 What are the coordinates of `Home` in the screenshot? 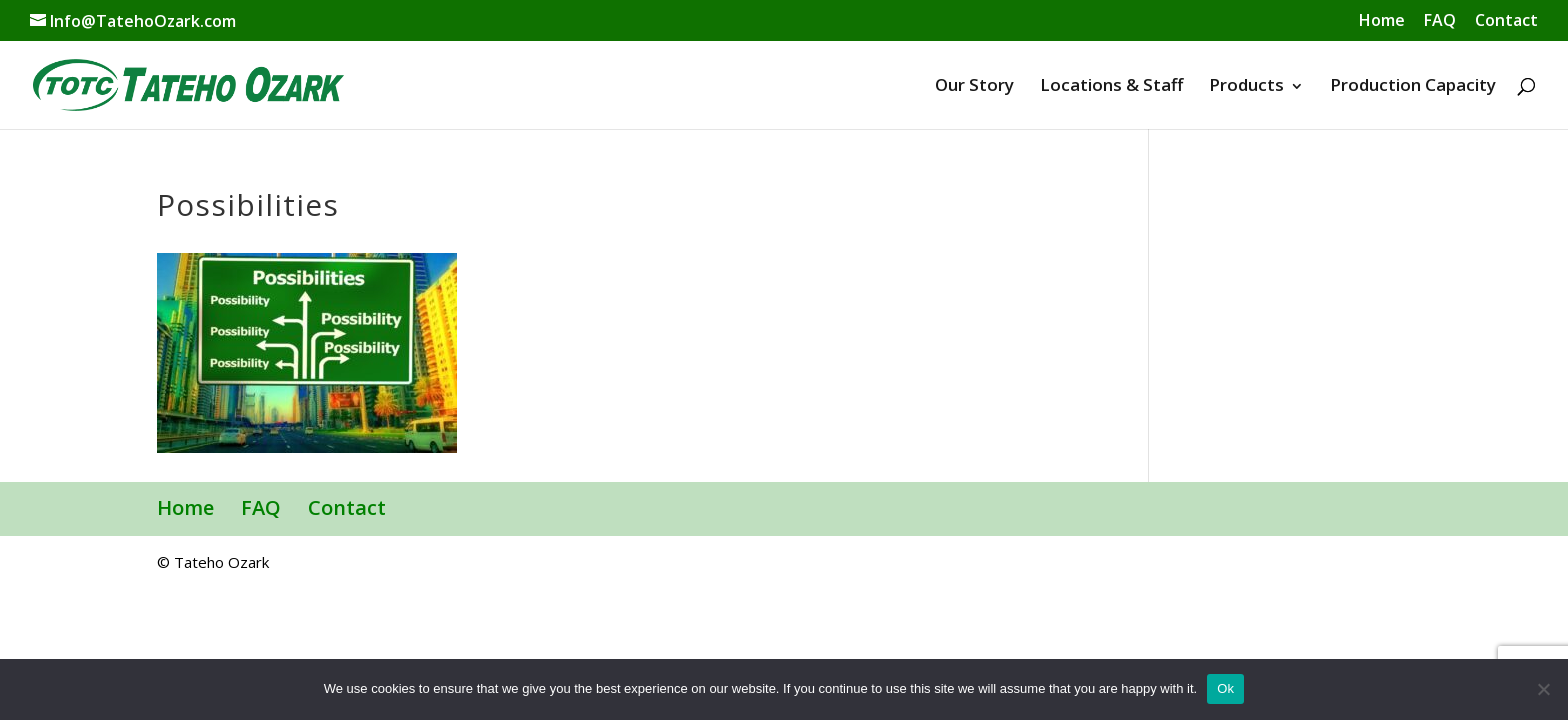 It's located at (1382, 21).